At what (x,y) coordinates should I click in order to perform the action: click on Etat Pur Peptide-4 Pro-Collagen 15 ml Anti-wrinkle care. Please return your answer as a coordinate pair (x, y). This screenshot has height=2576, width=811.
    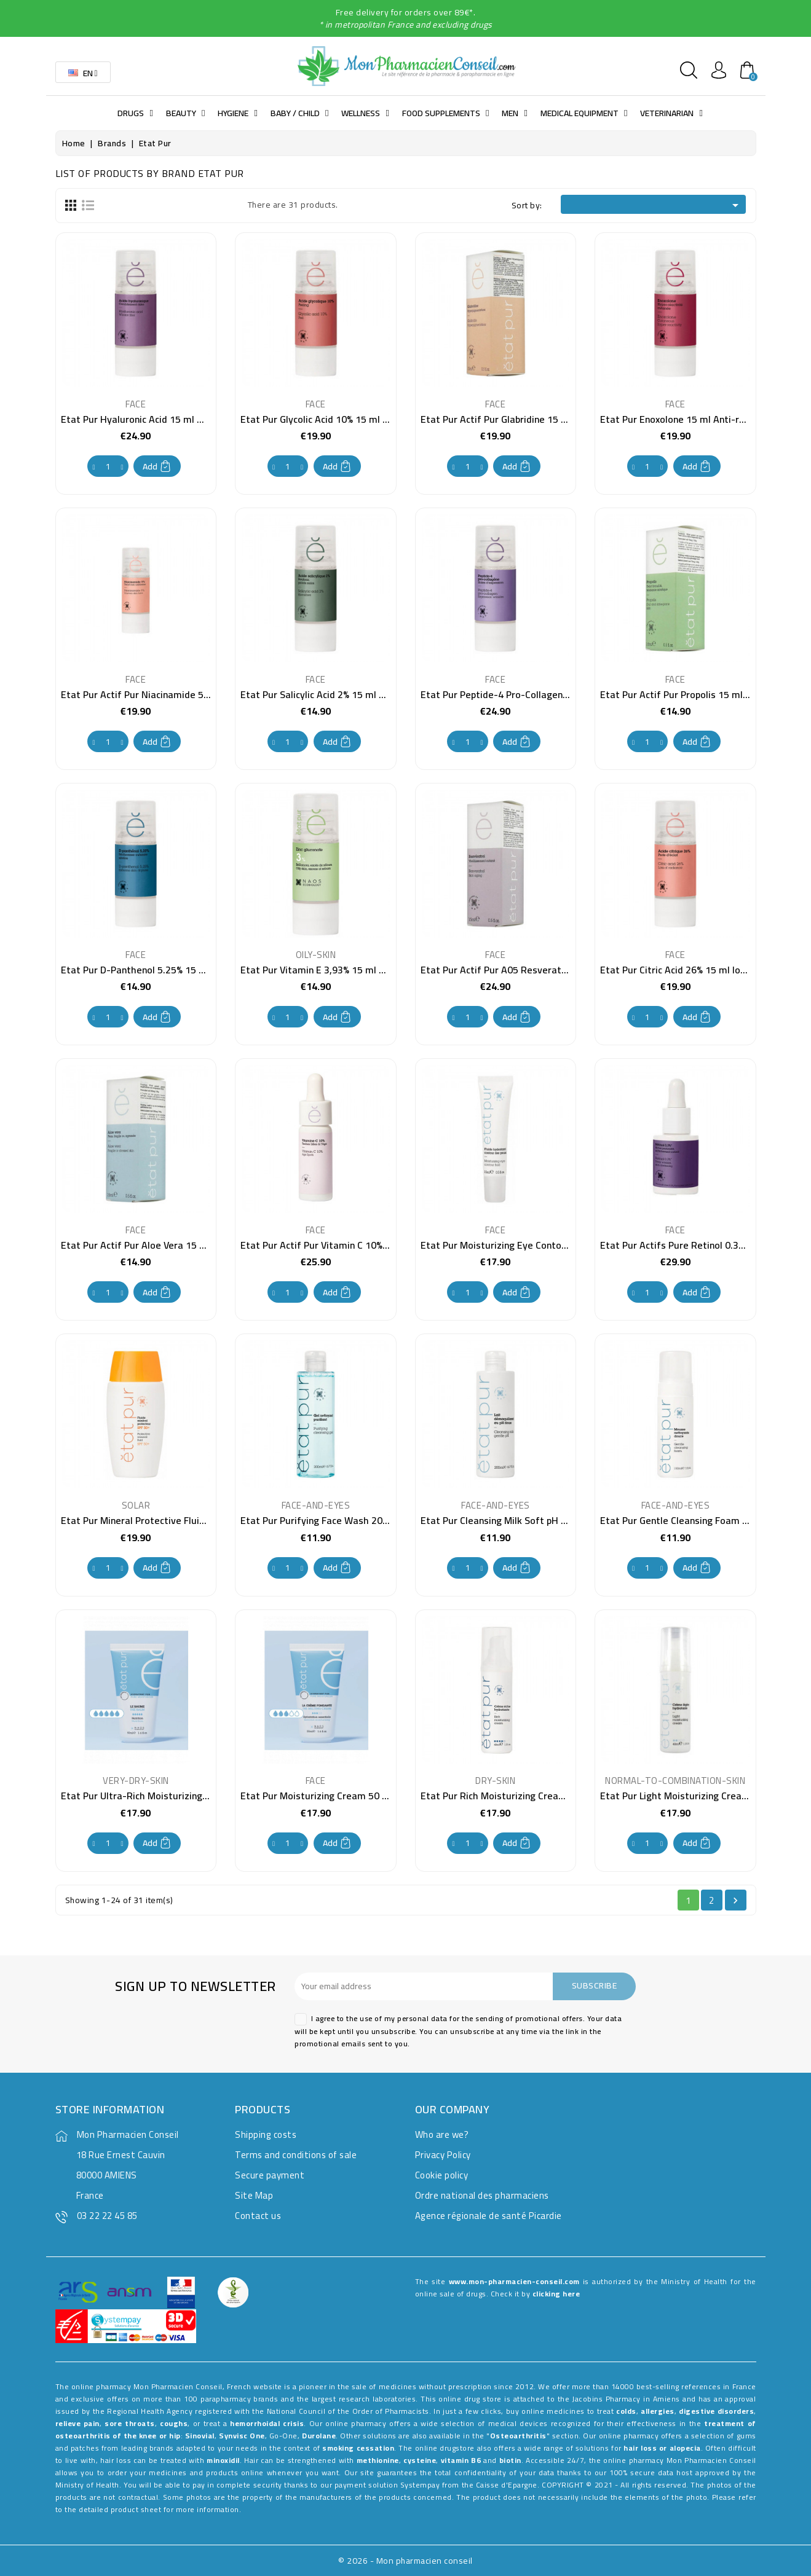
    Looking at the image, I should click on (544, 694).